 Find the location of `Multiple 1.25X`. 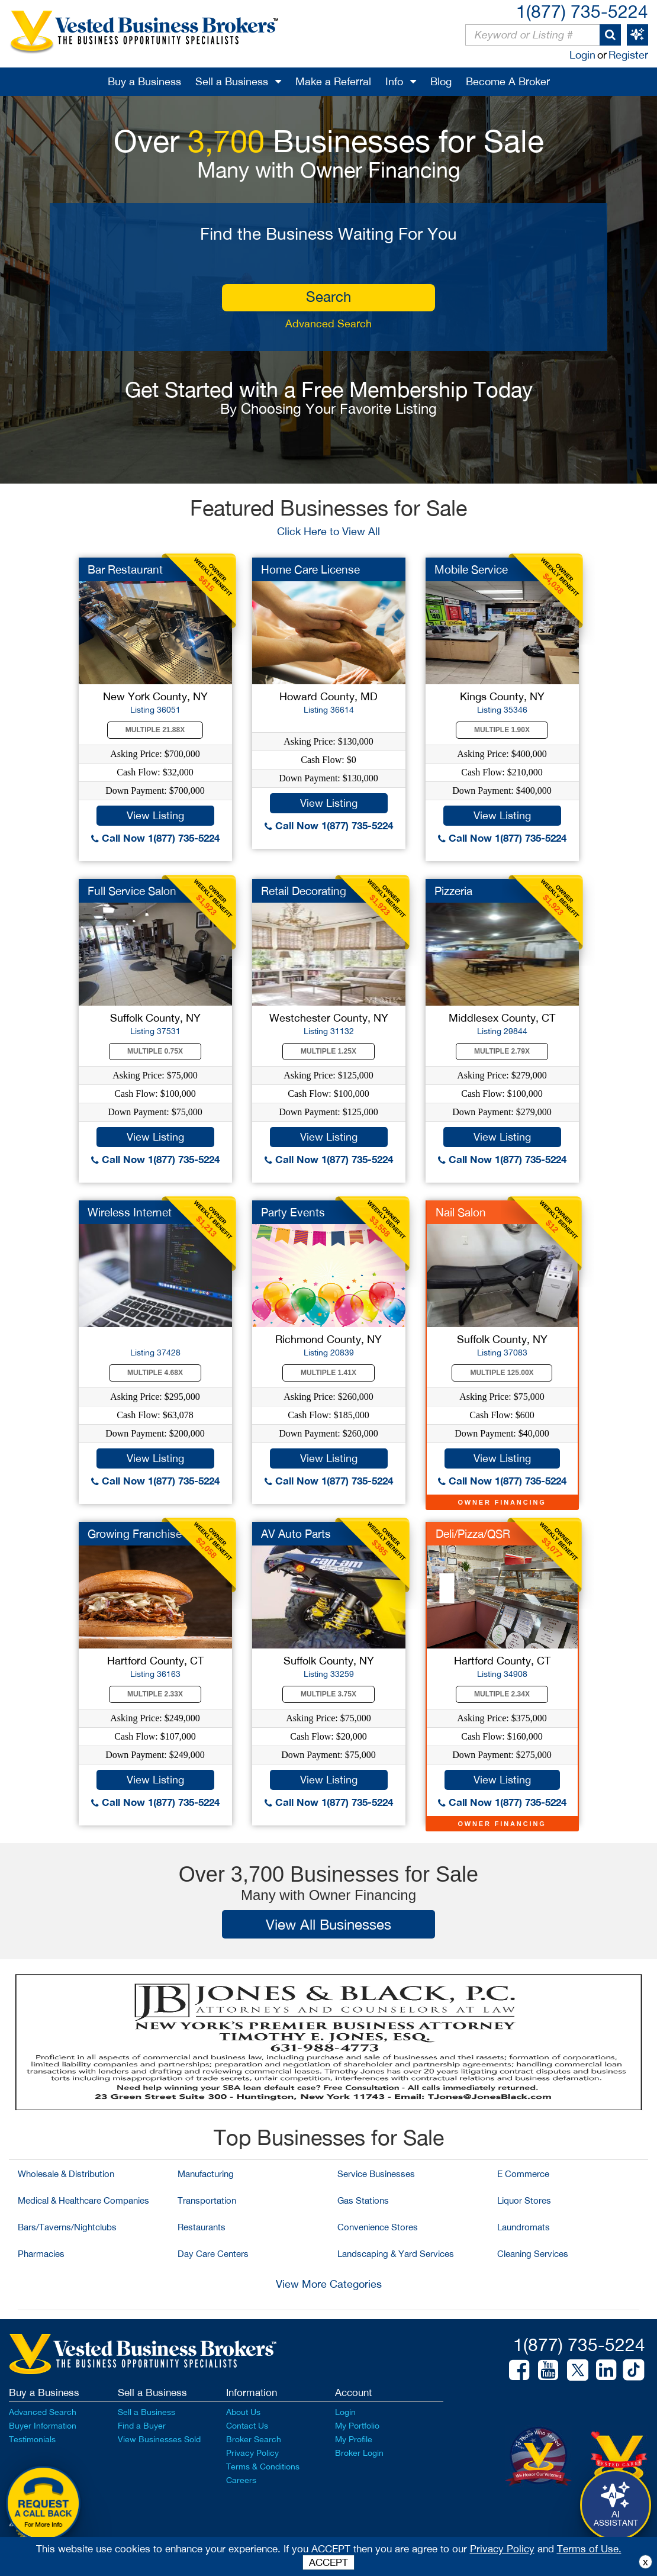

Multiple 1.25X is located at coordinates (328, 1051).